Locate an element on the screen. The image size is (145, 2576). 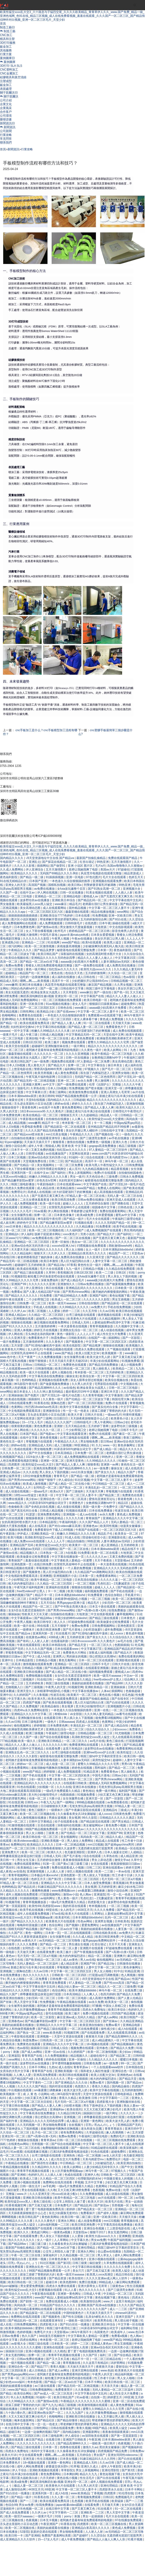
亚洲女同同性videoxma is located at coordinates (123, 2454).